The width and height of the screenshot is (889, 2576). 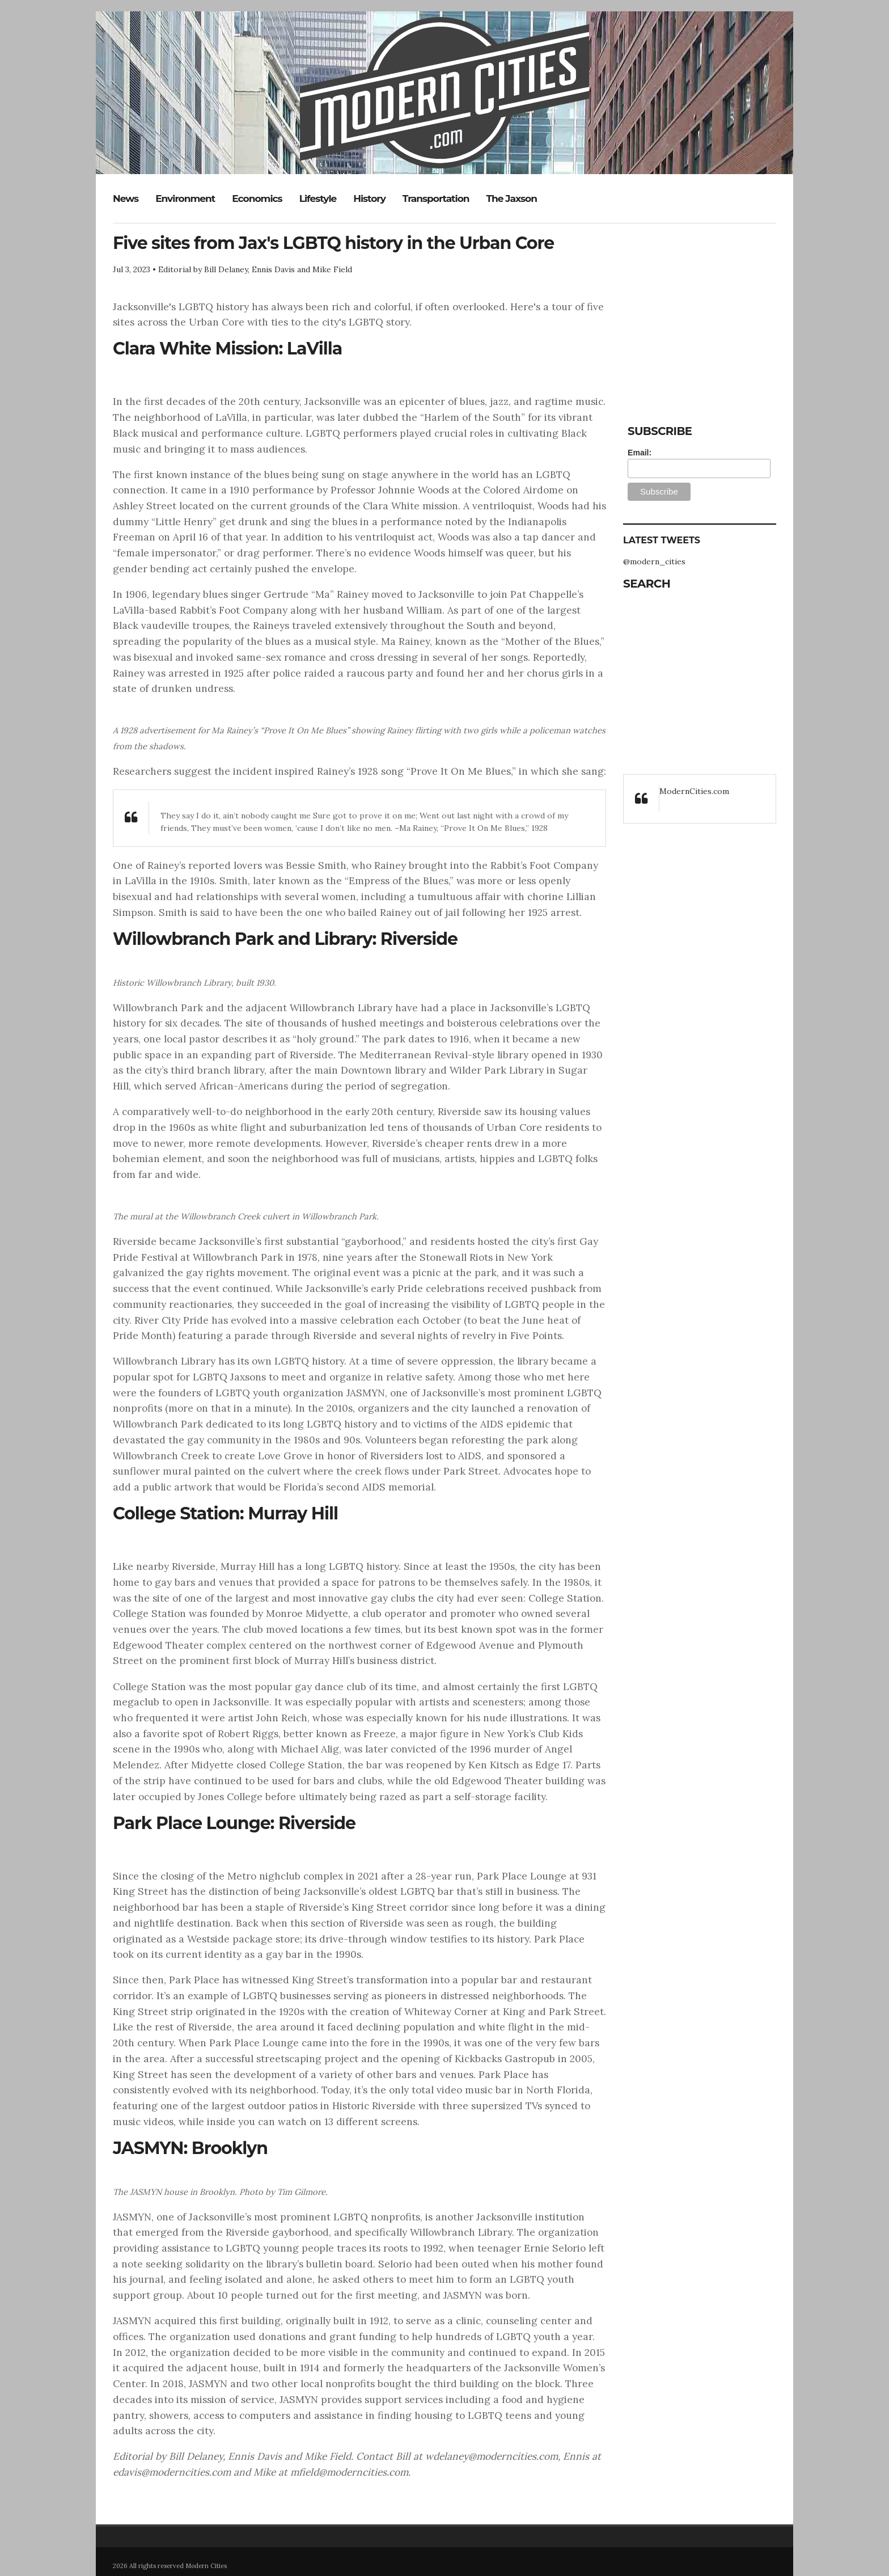 I want to click on holy ground, so click(x=325, y=1039).